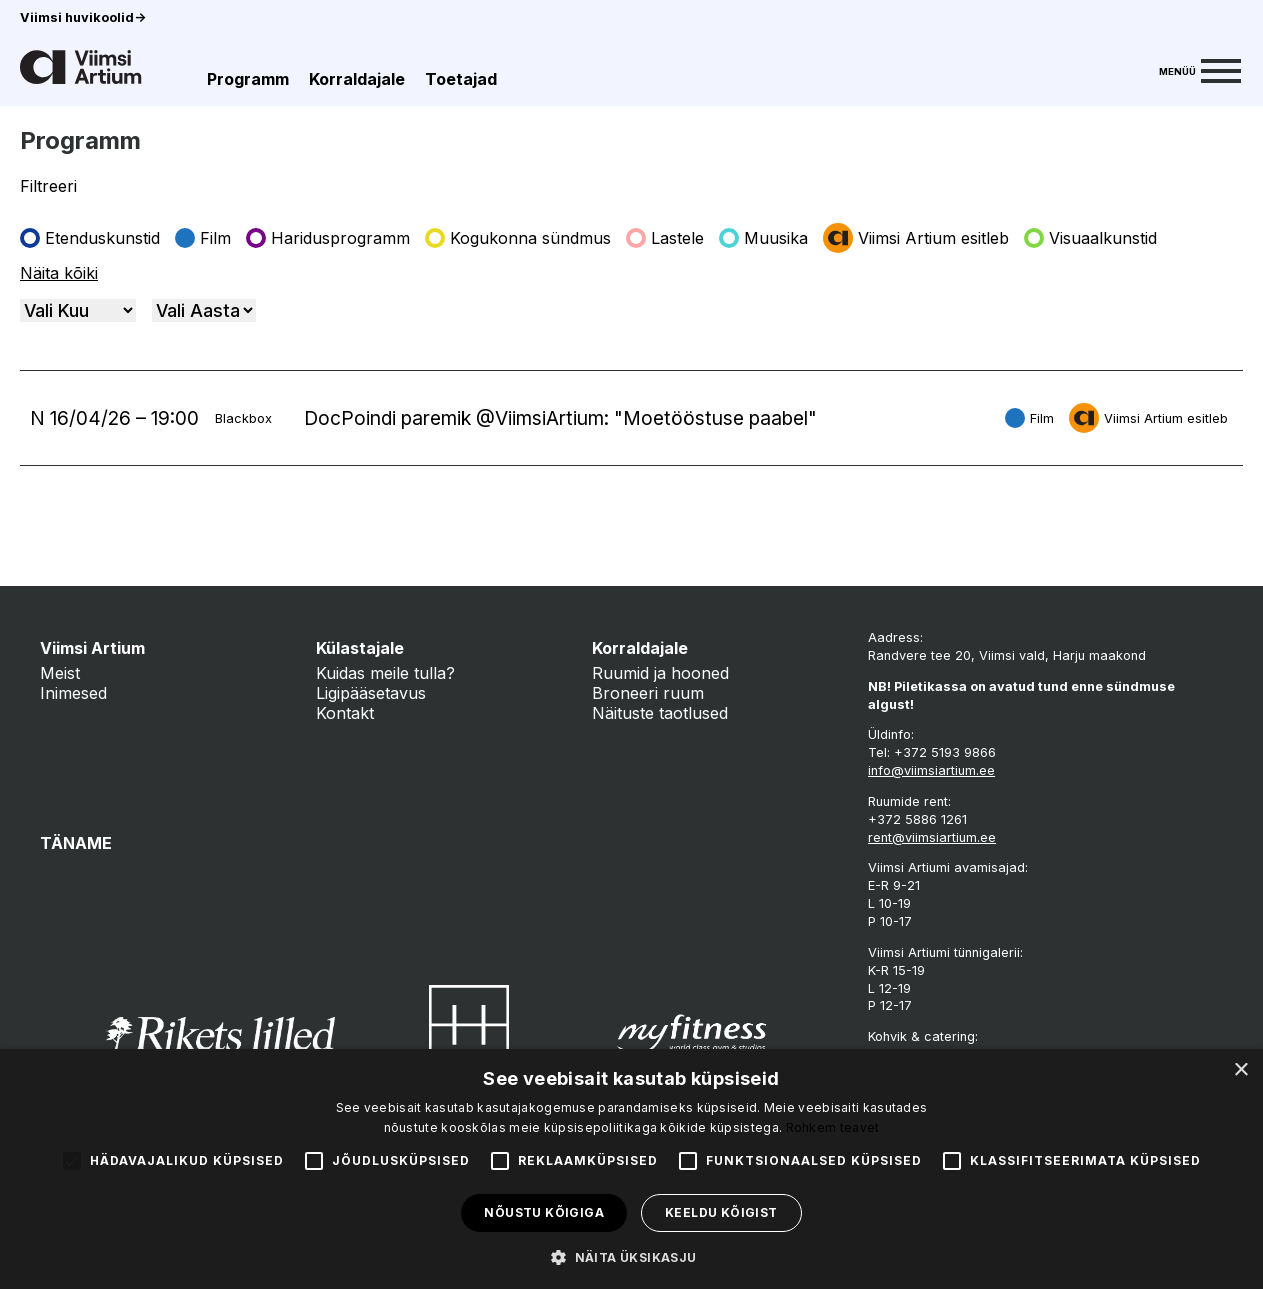  I want to click on DocPoindi paremik @ViimsiArtium: "Moetööstuse paabel", so click(560, 418).